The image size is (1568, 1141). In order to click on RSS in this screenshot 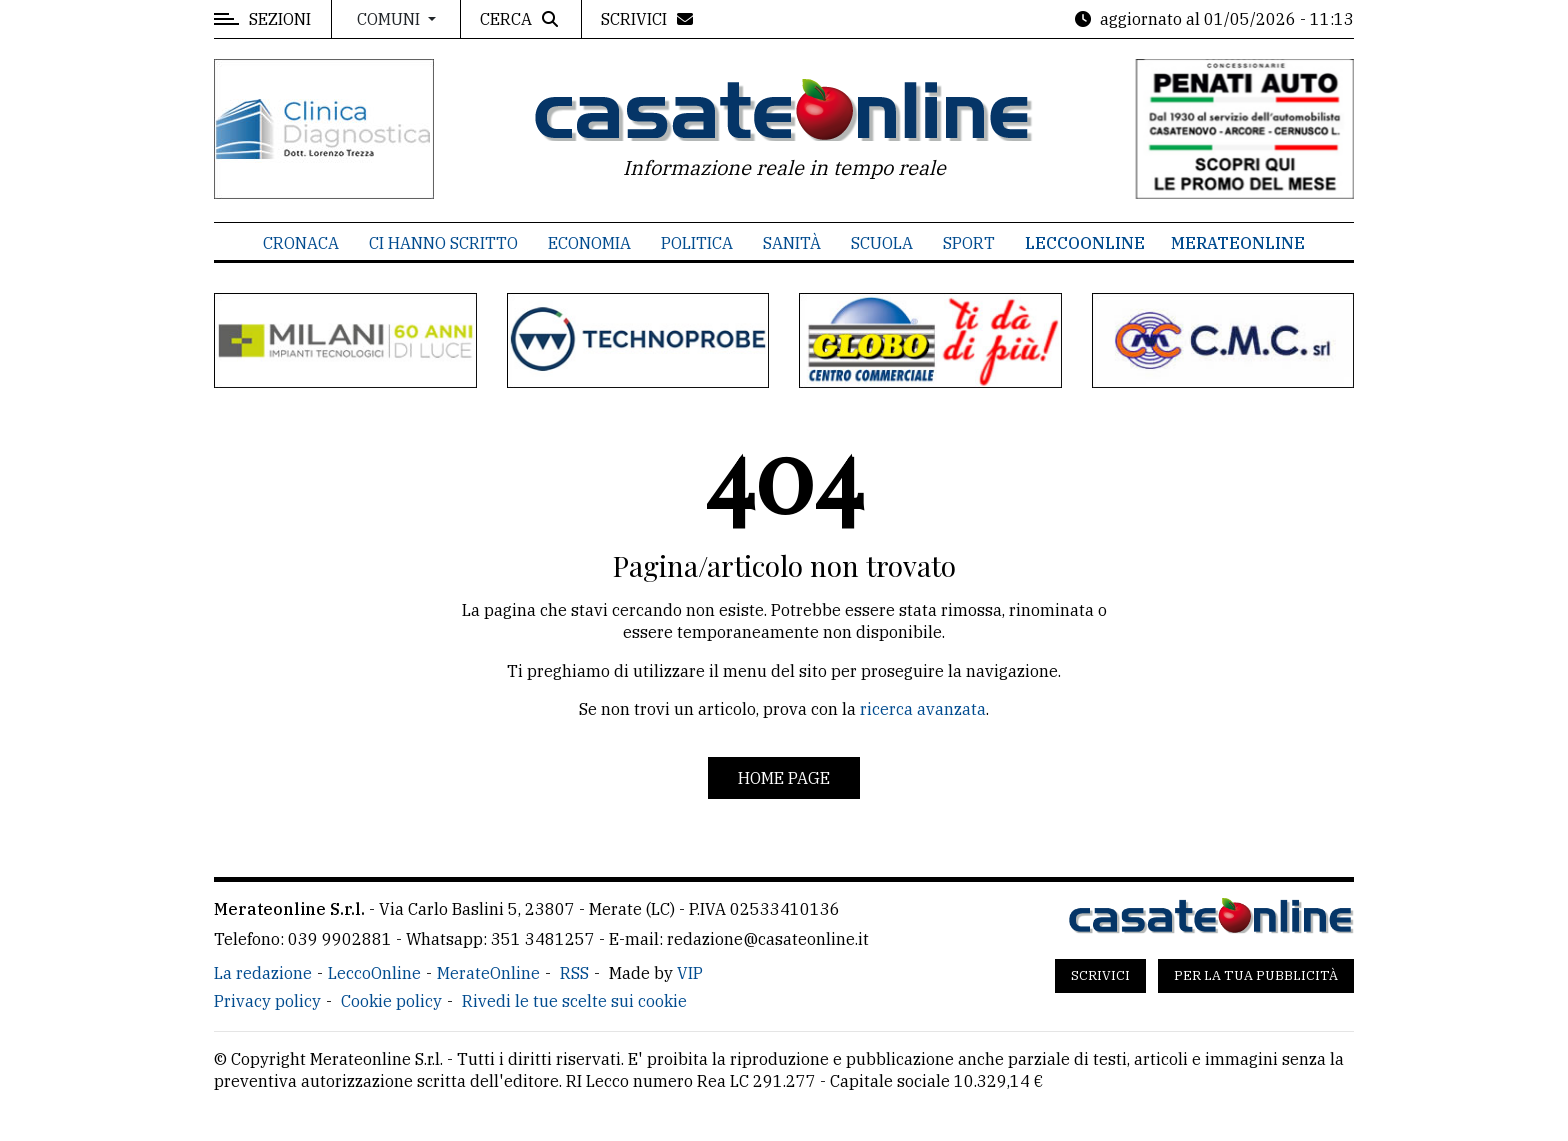, I will do `click(574, 973)`.